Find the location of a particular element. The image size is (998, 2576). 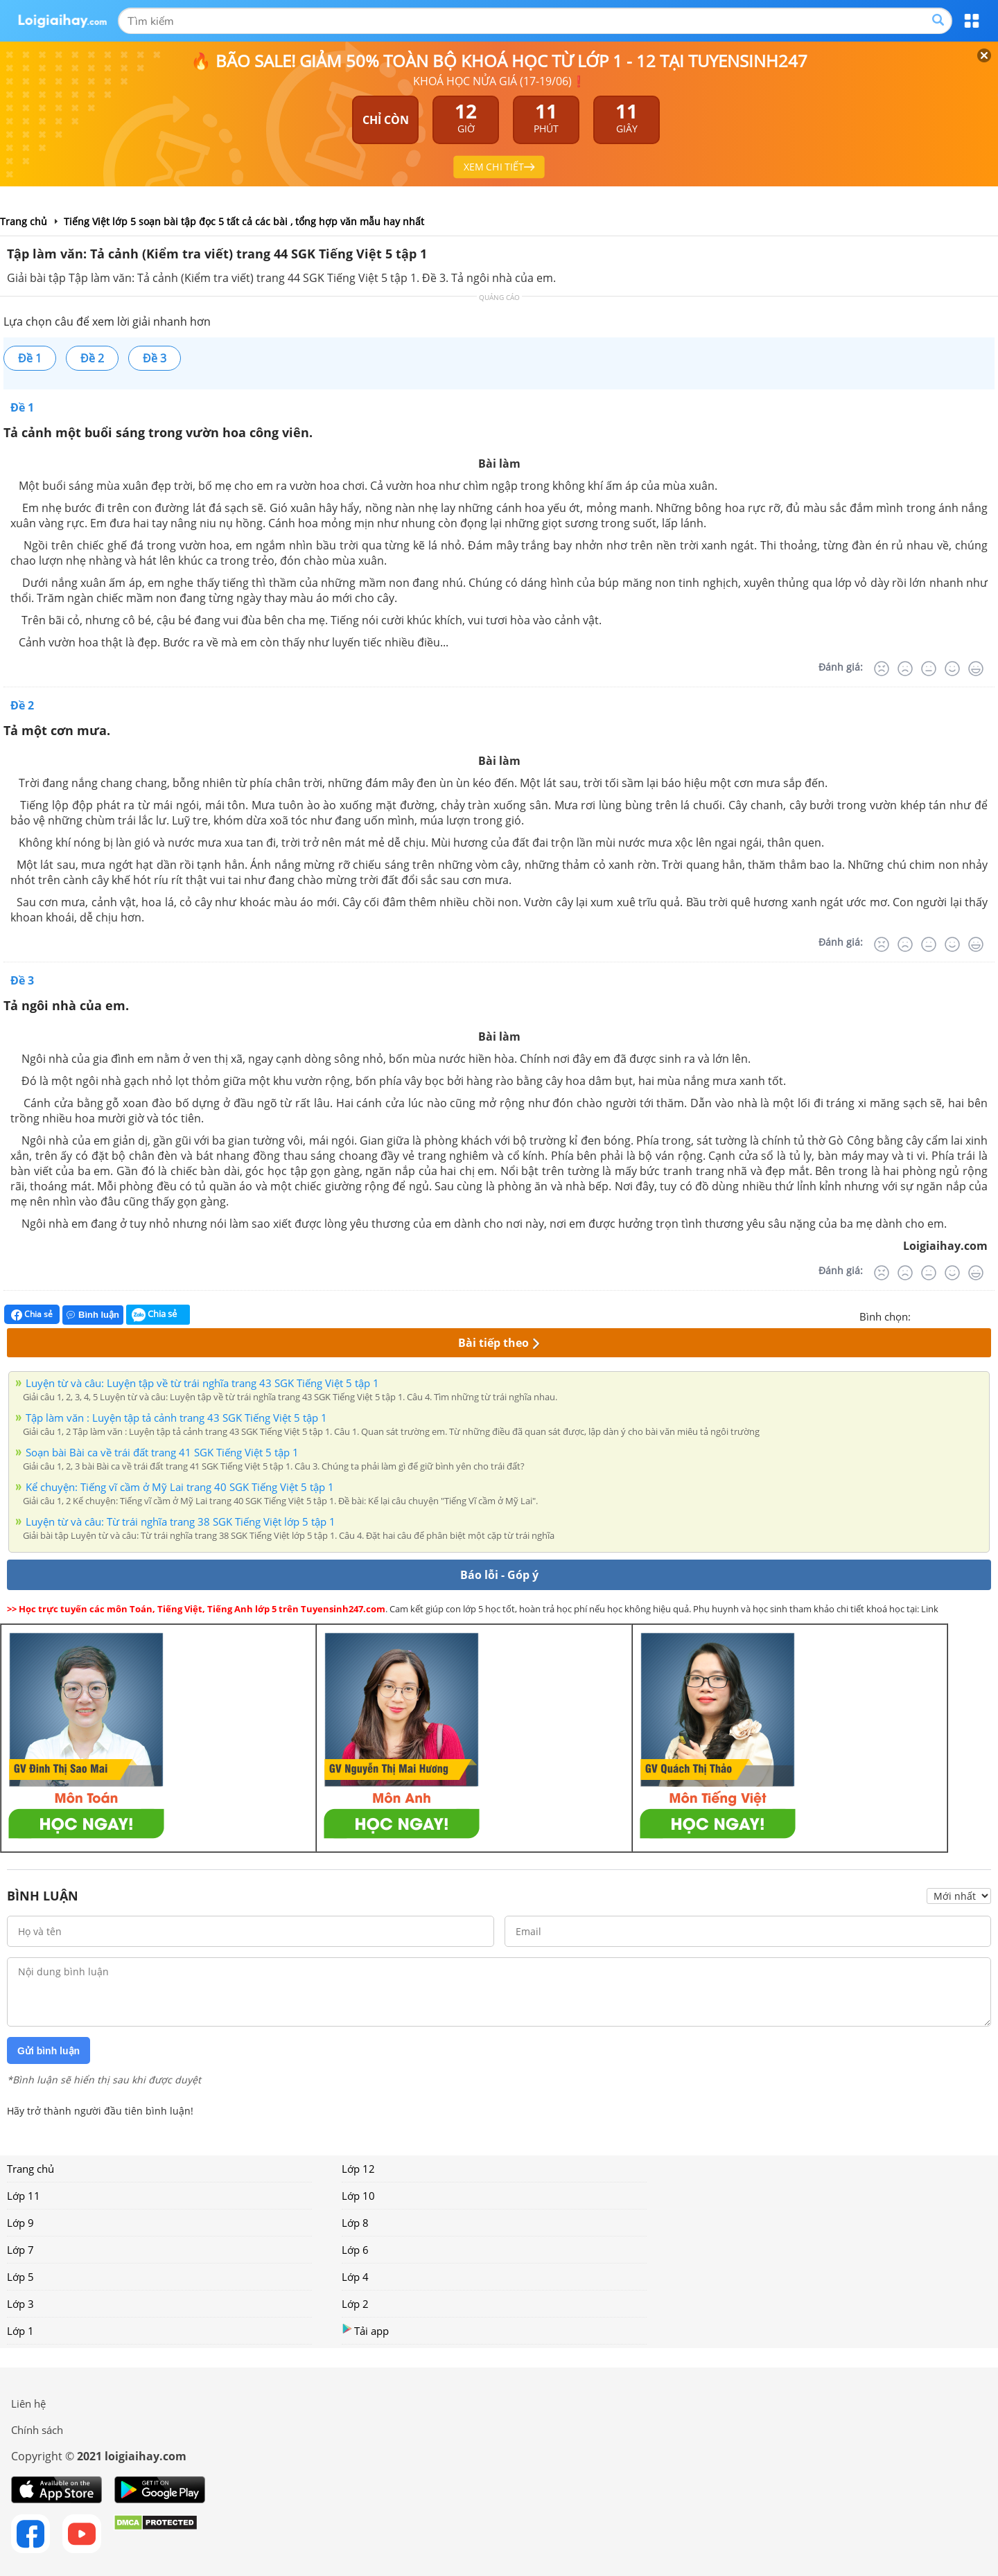

Chính sách is located at coordinates (37, 2430).